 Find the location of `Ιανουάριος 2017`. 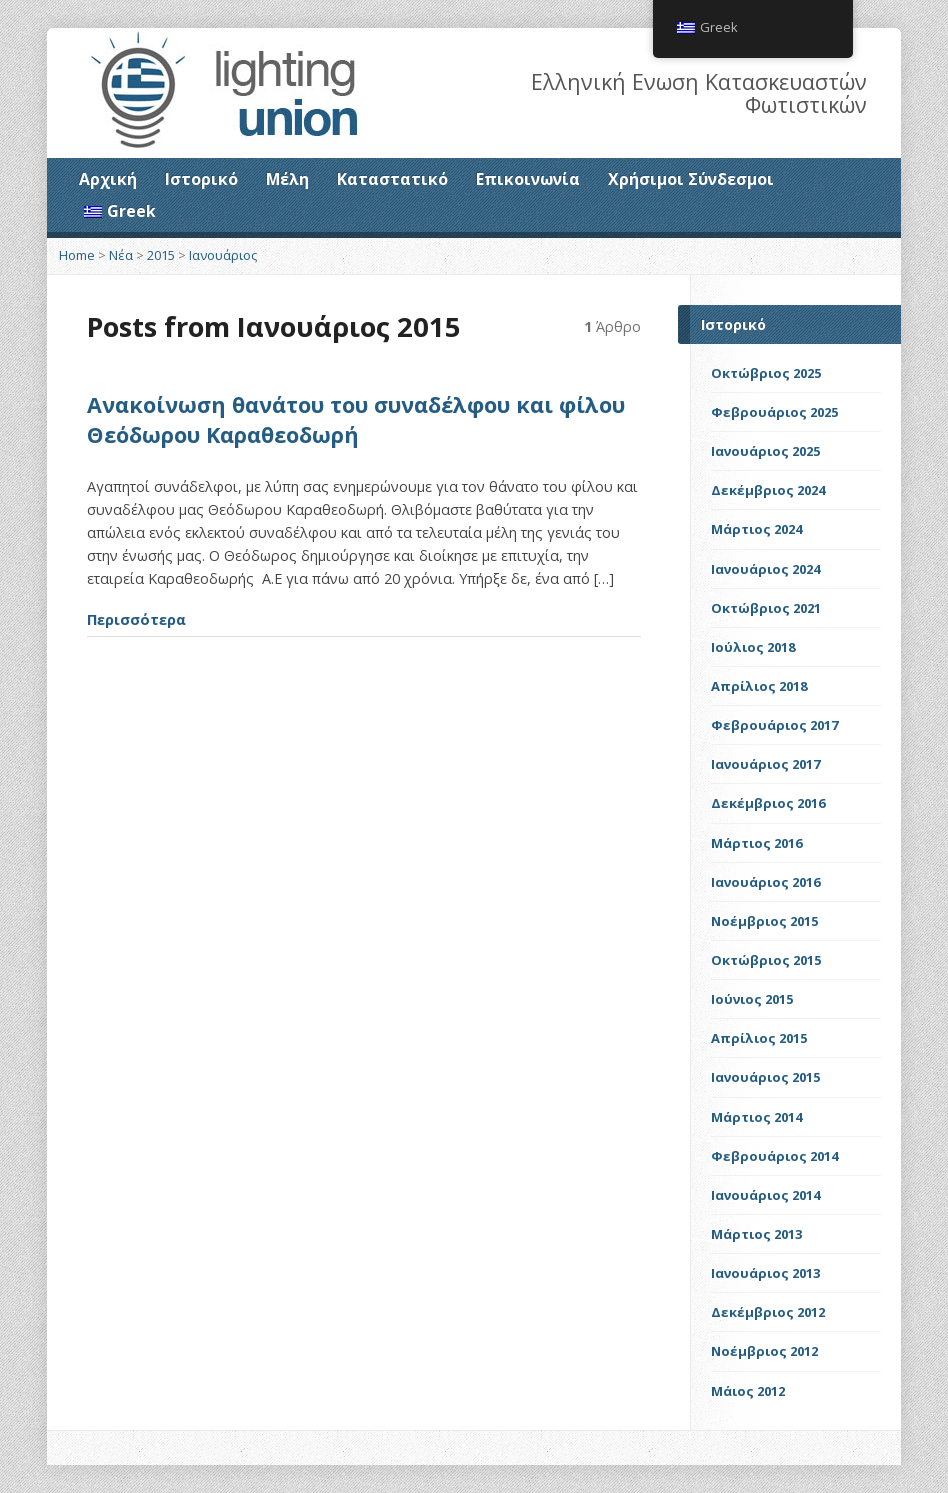

Ιανουάριος 2017 is located at coordinates (765, 764).